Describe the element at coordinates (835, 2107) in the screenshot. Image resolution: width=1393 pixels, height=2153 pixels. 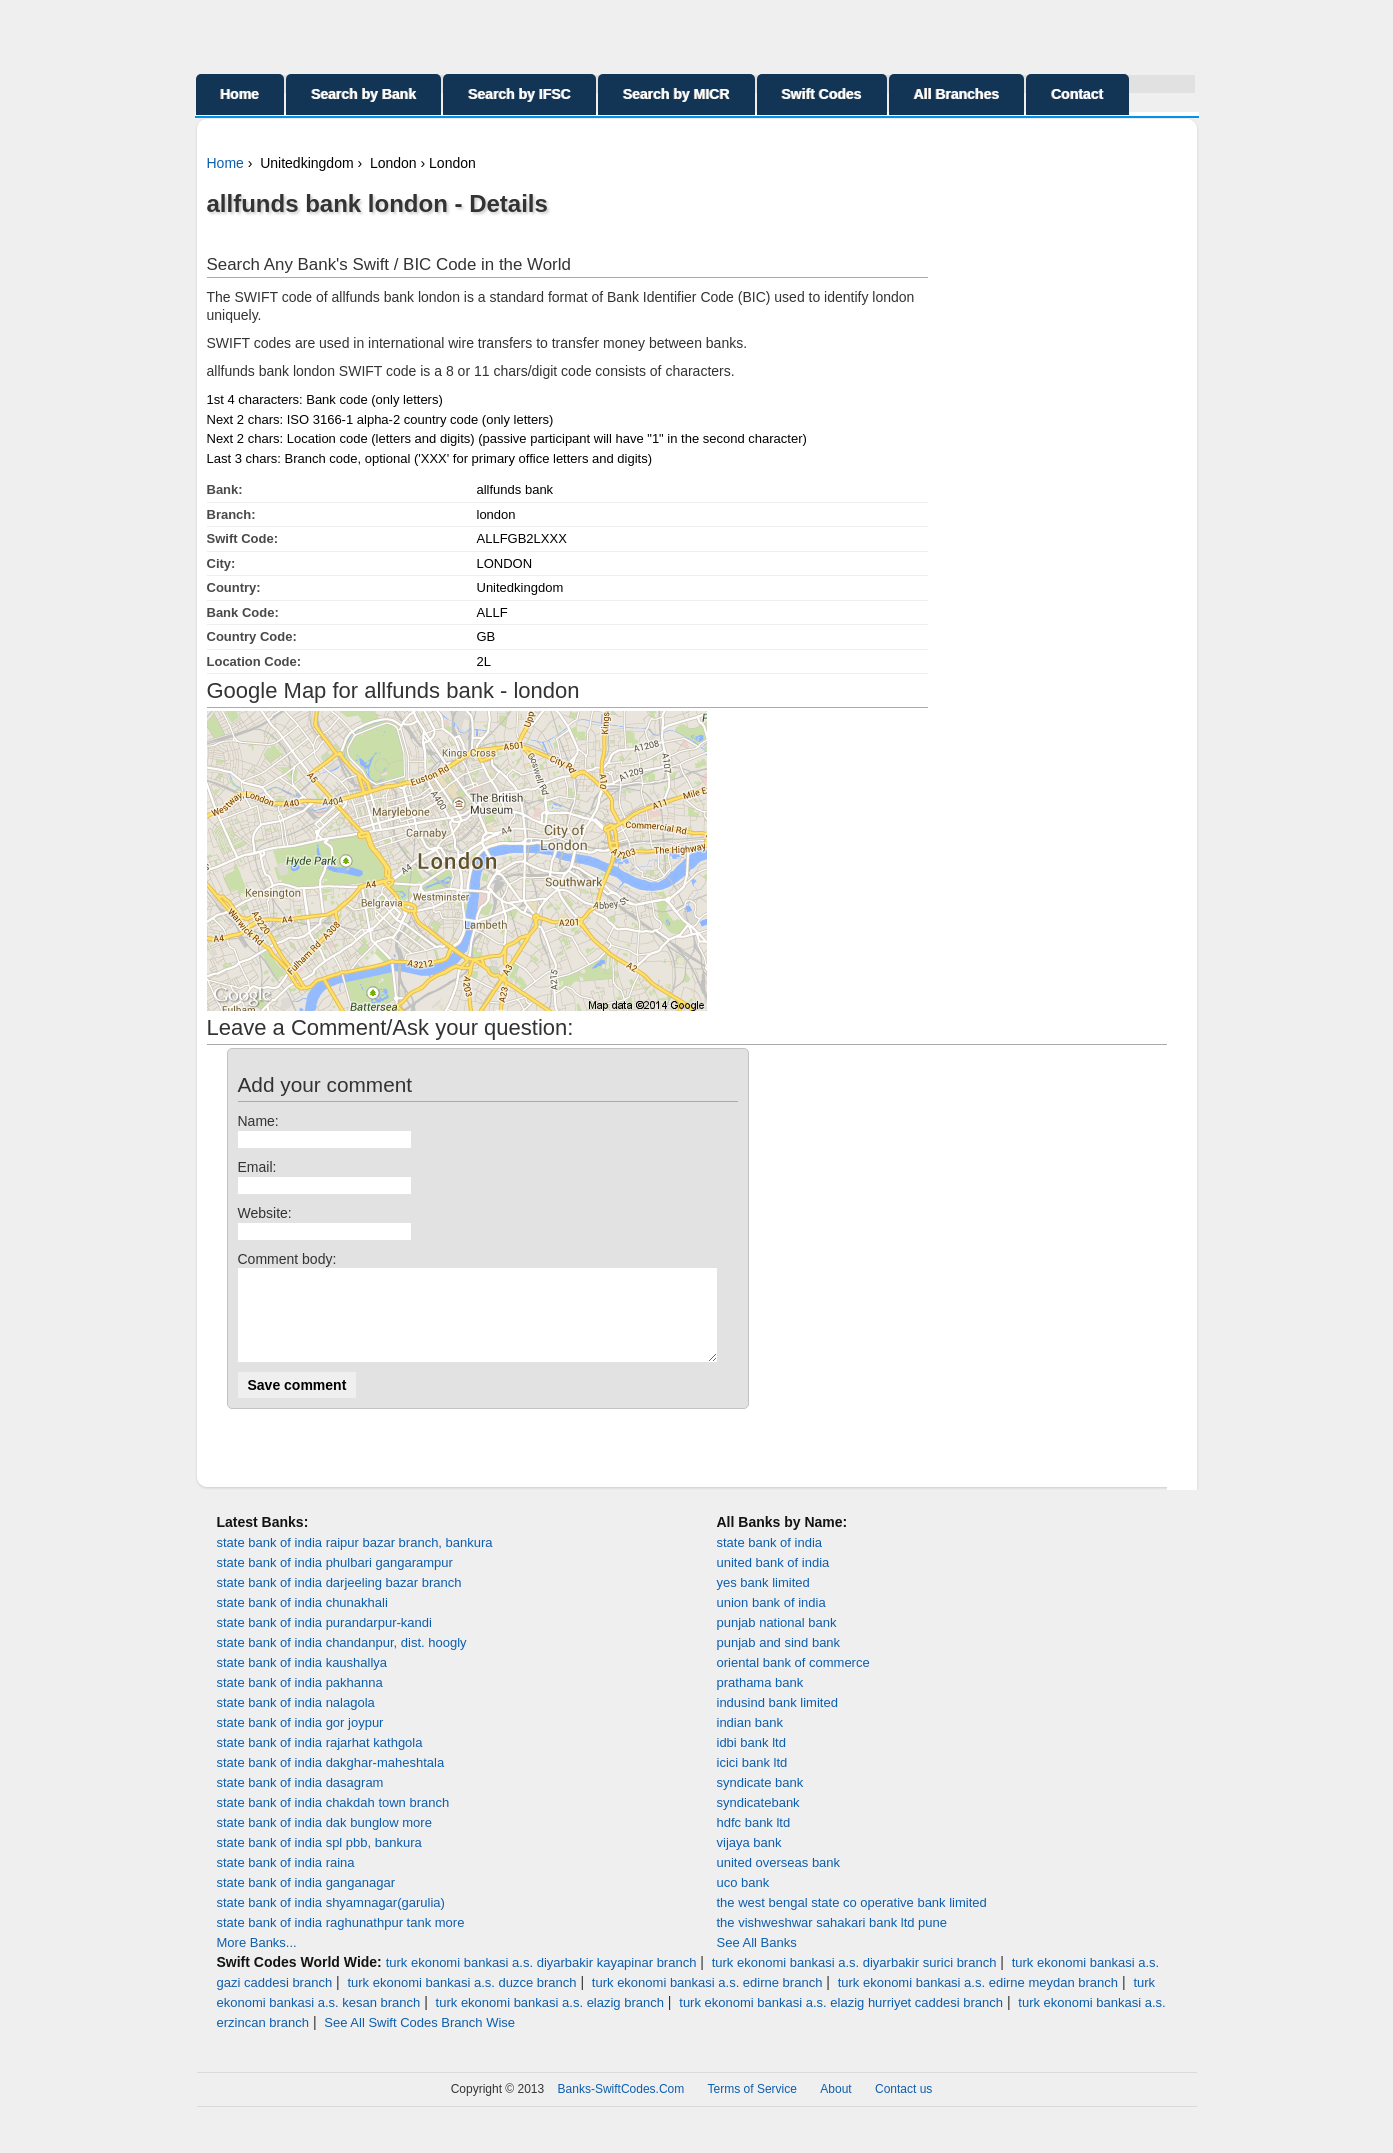
I see `About` at that location.